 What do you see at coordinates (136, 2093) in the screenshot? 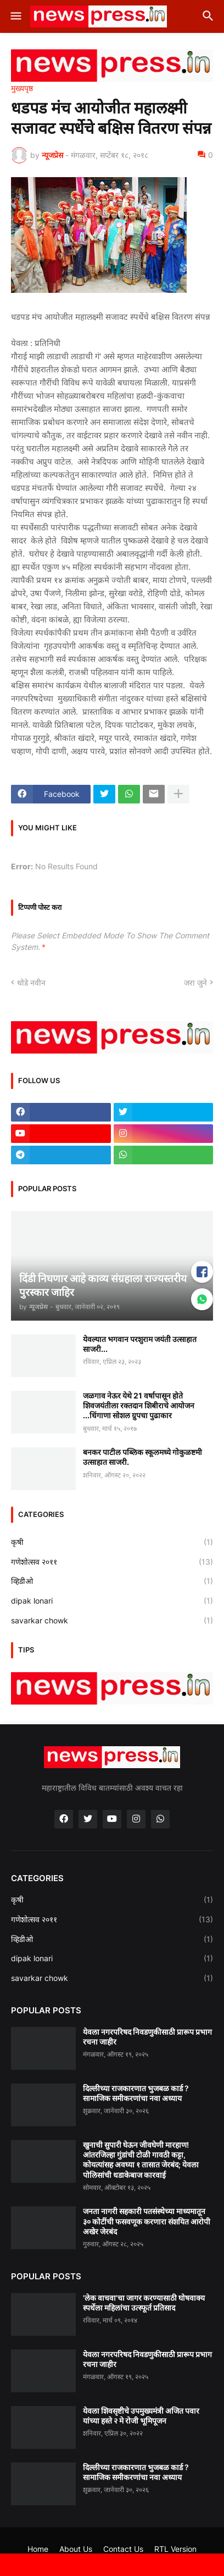
I see `दिल्लीच्या राजकारणात भुजबळ कार्ड ? सामाजिक समीकरणांचा नवा अध्याय` at bounding box center [136, 2093].